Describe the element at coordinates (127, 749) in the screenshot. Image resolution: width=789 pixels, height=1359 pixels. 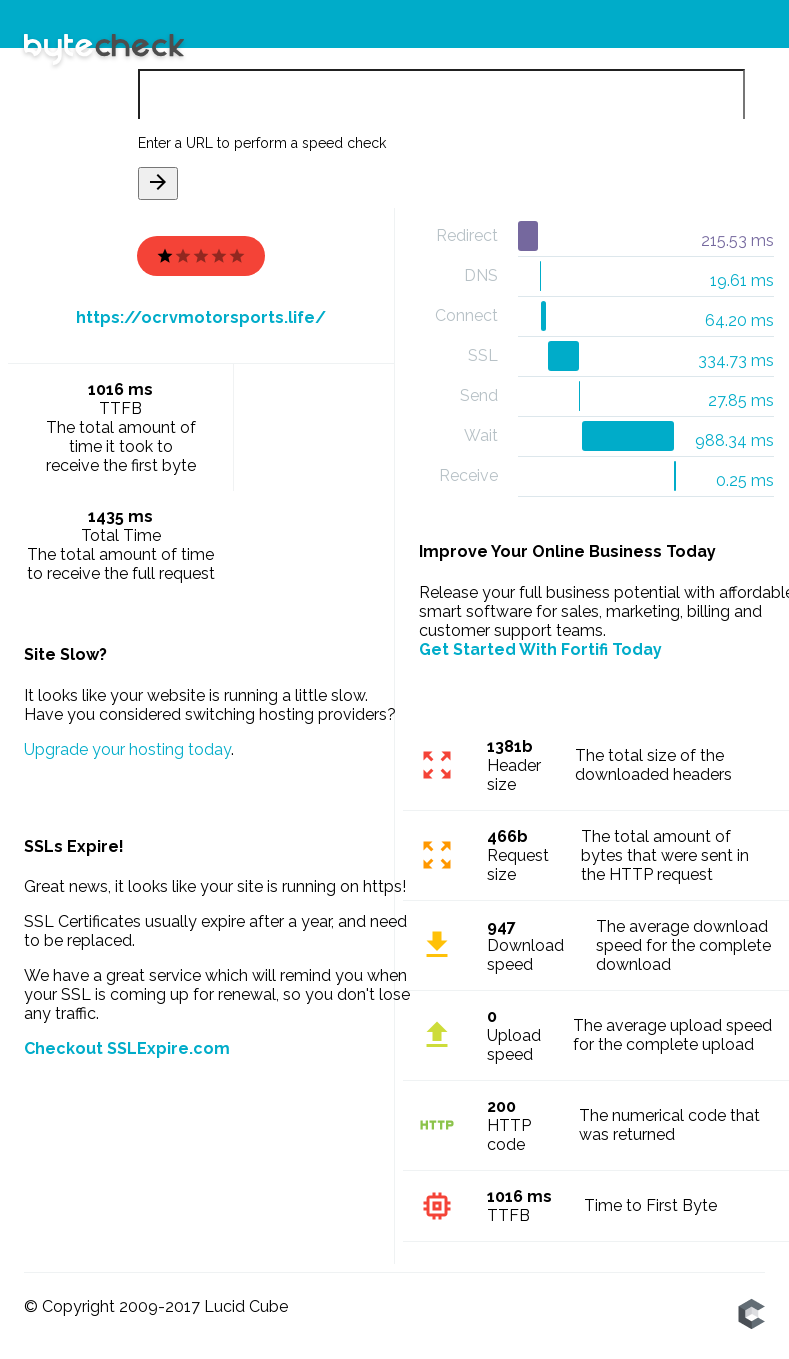
I see `Upgrade your hosting today` at that location.